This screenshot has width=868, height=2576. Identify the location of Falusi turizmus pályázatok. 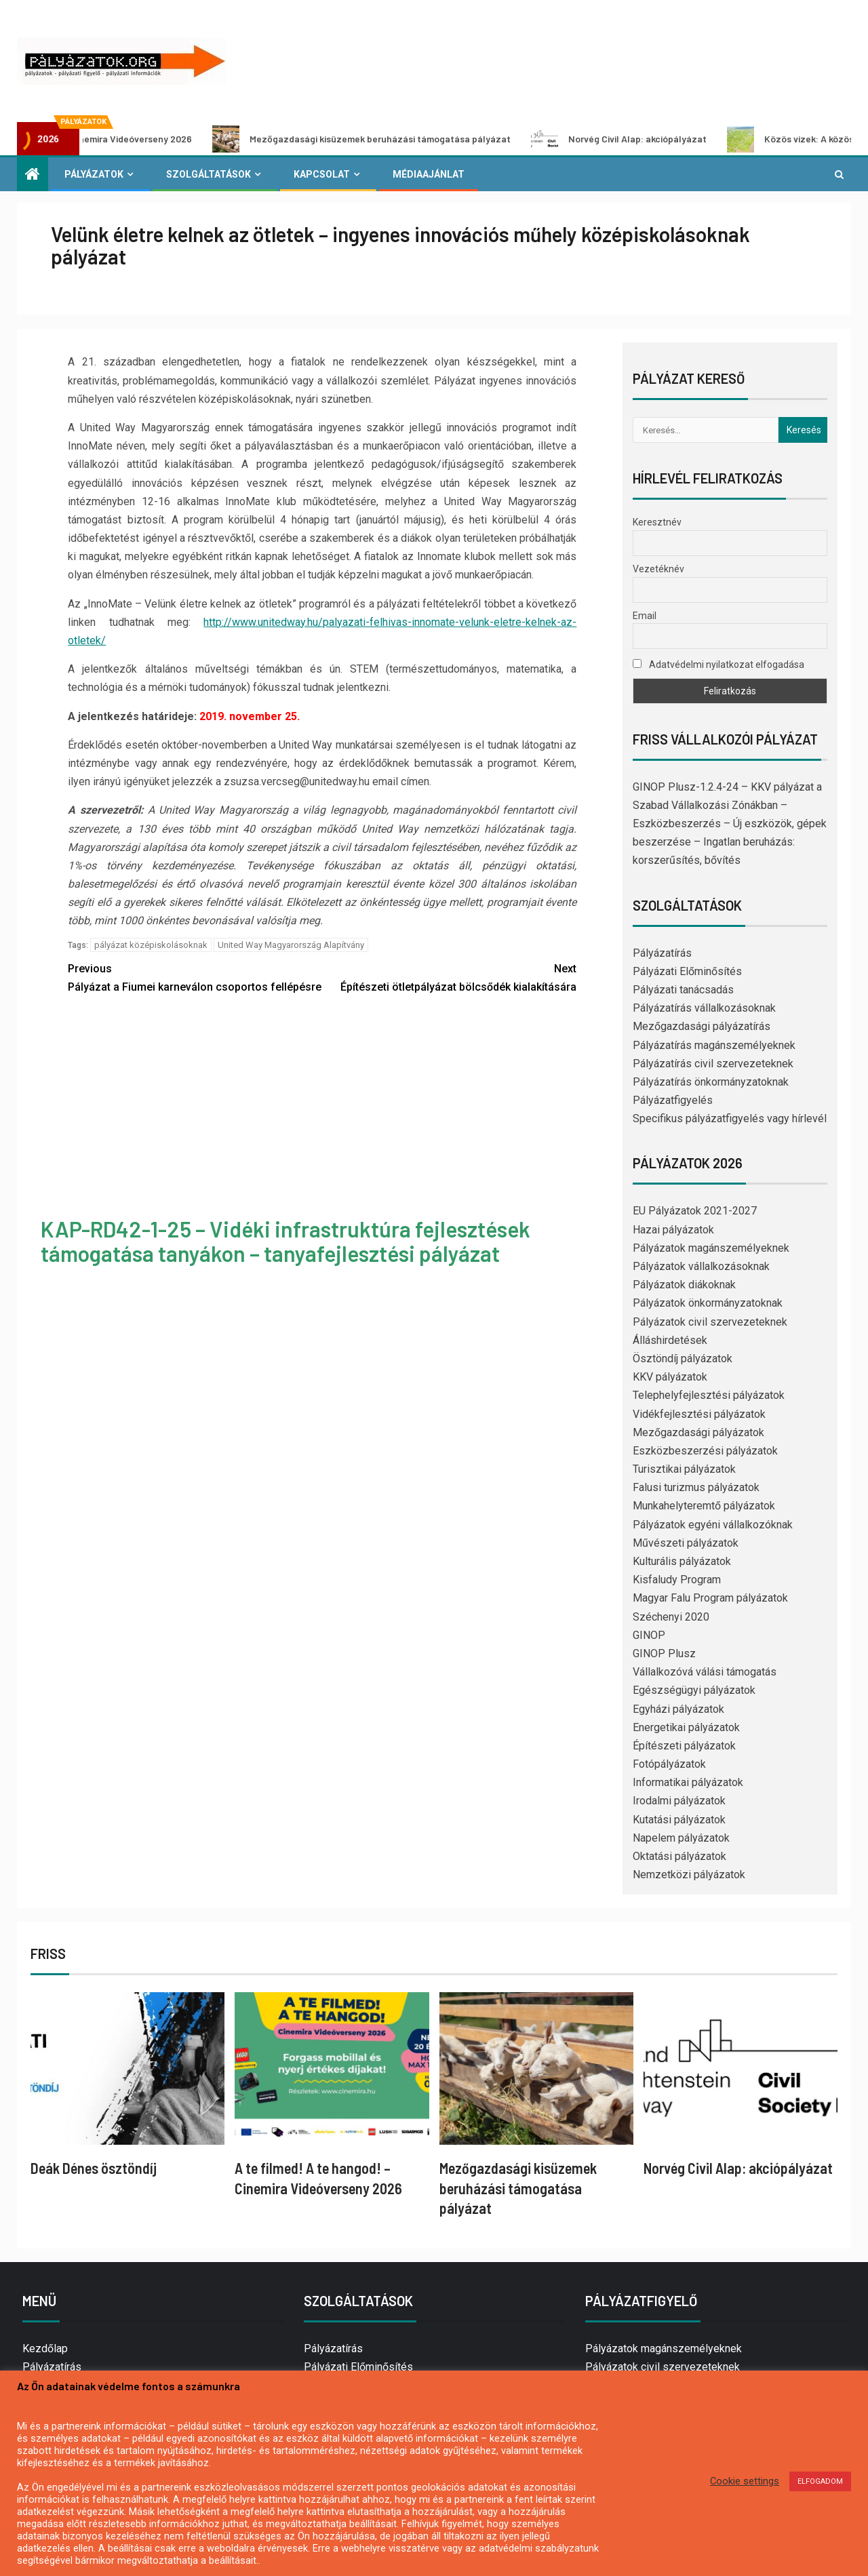
(696, 1487).